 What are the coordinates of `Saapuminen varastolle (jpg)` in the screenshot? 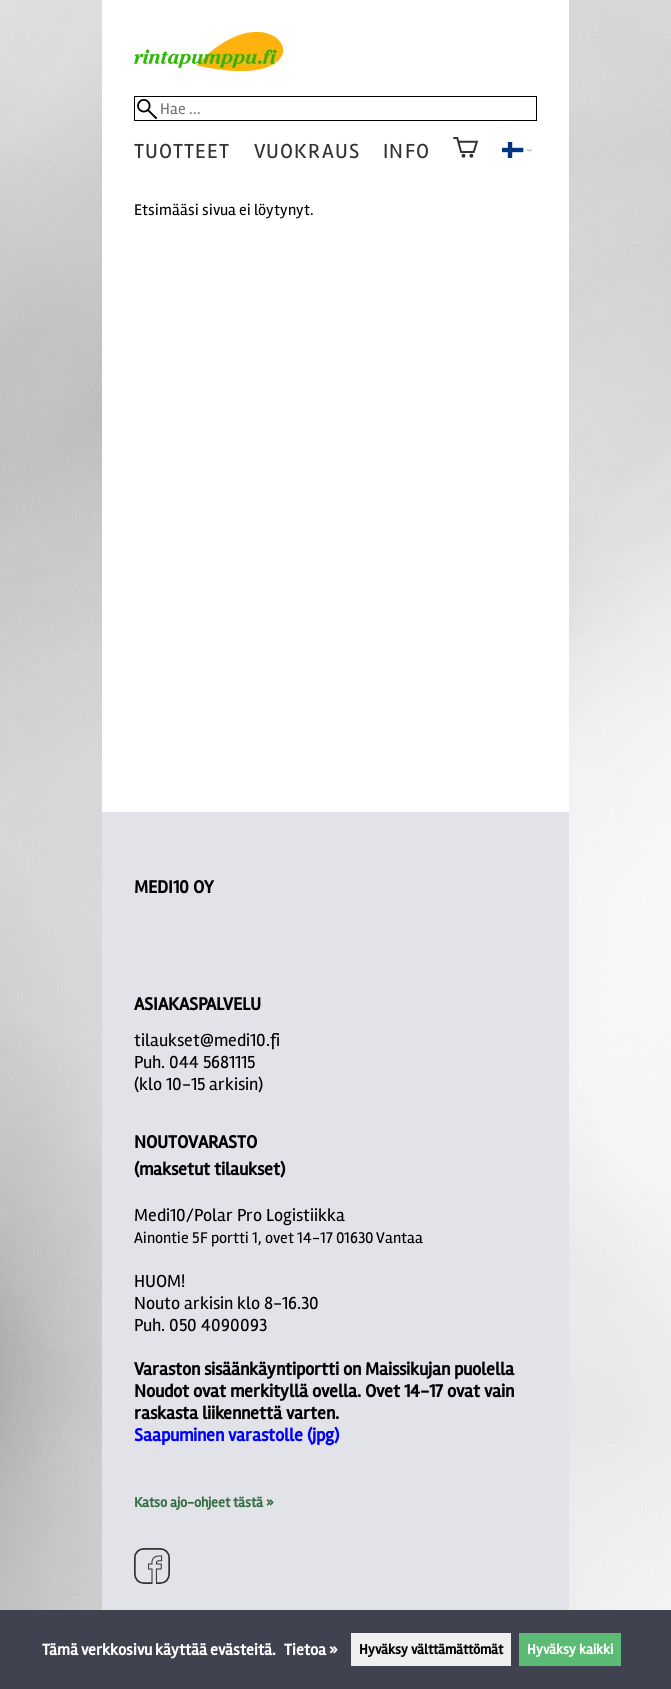 It's located at (236, 1435).